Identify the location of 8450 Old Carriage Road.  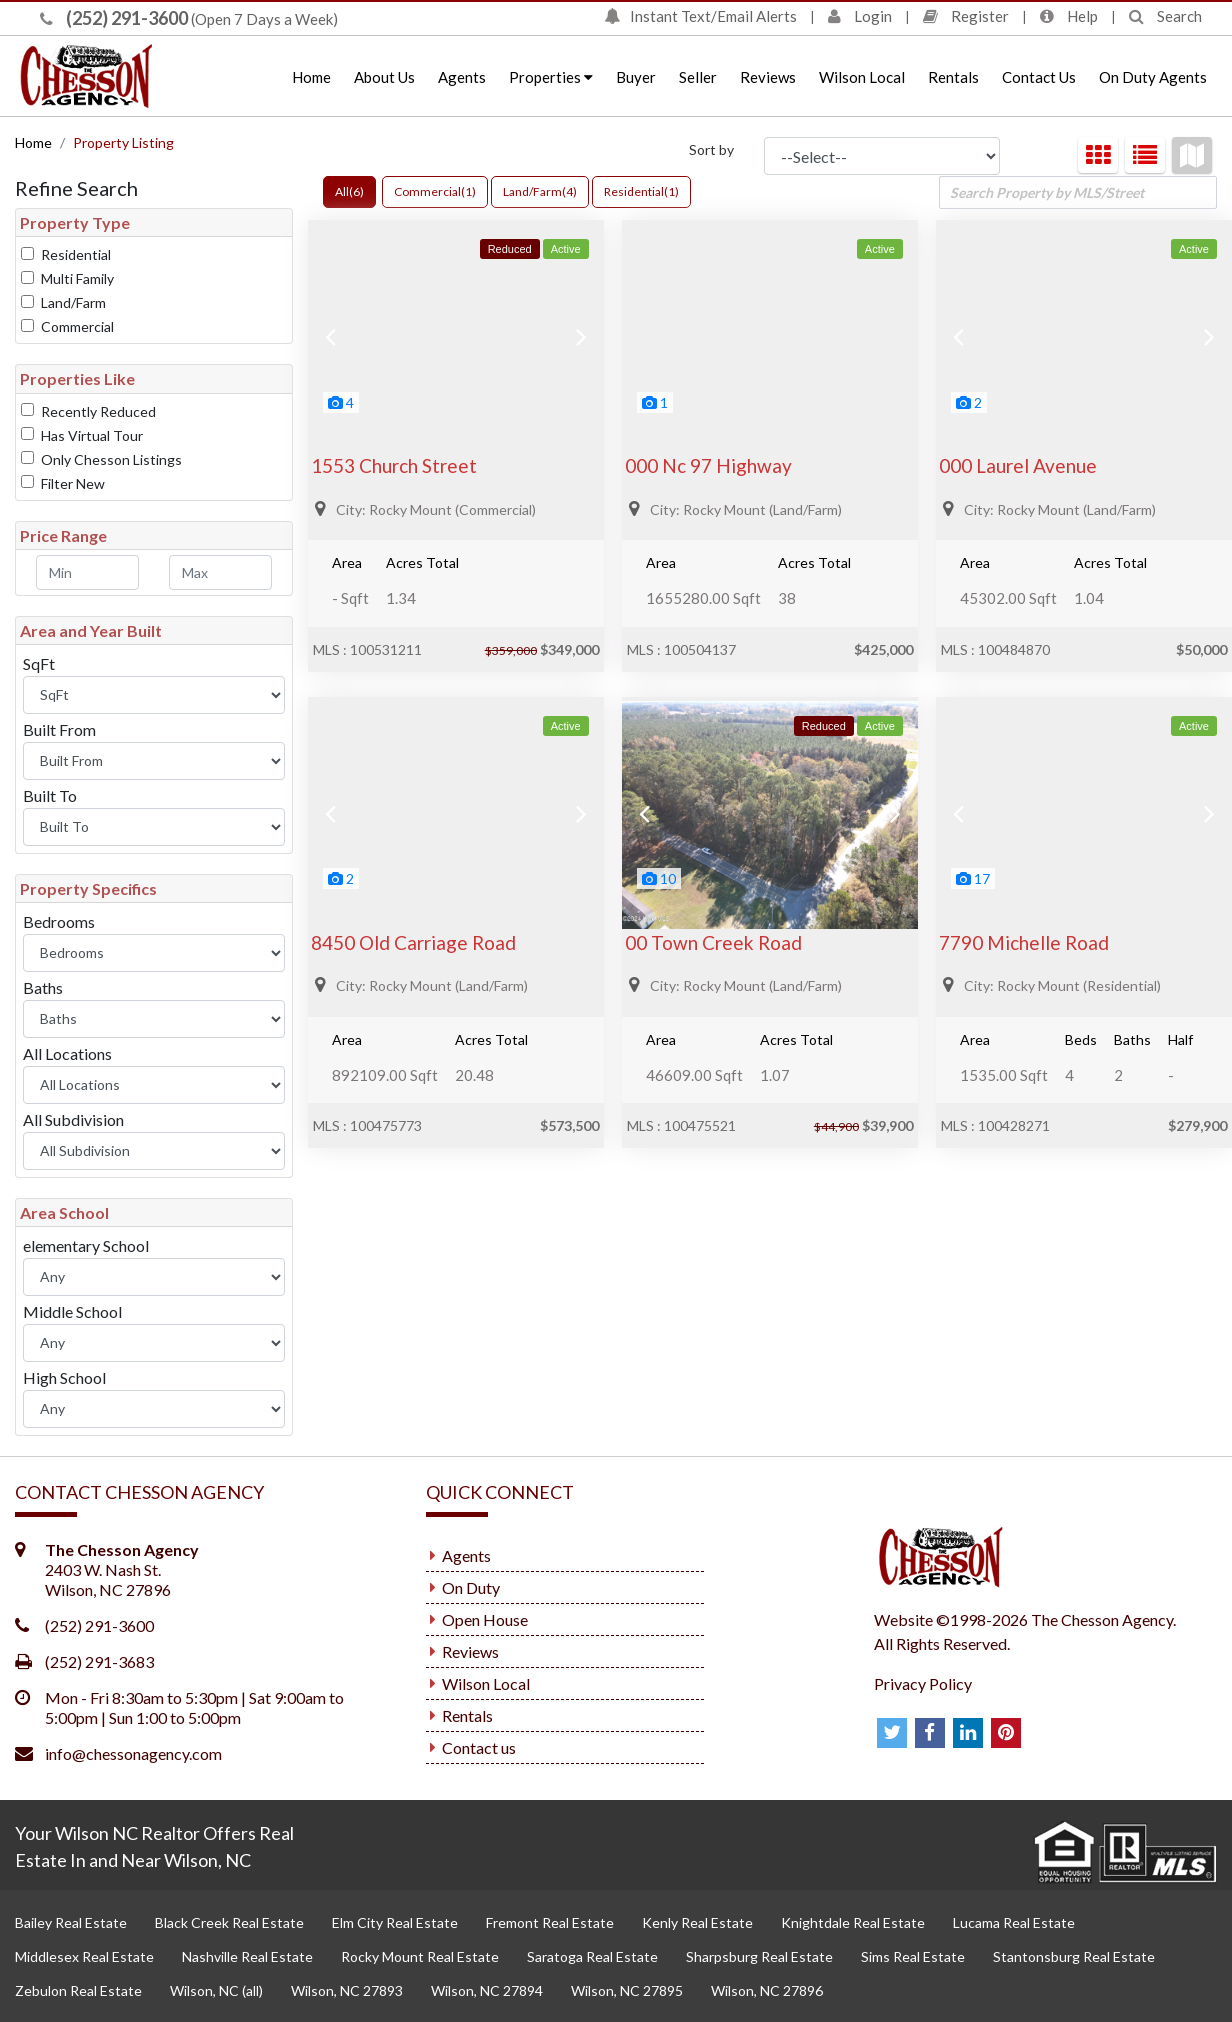
(413, 942).